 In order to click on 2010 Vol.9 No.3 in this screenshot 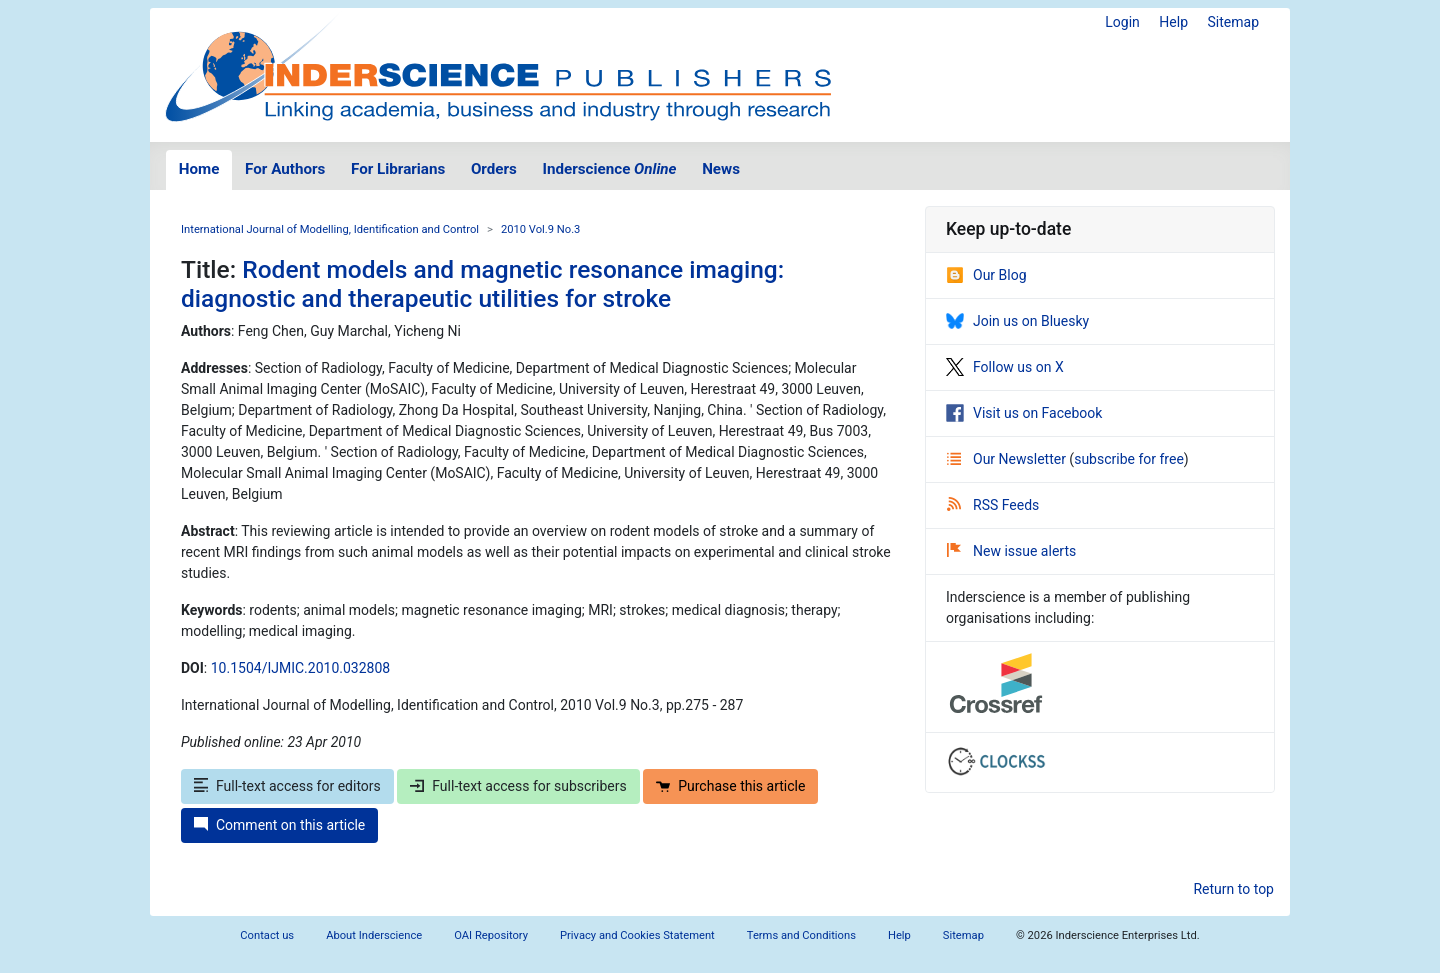, I will do `click(541, 229)`.